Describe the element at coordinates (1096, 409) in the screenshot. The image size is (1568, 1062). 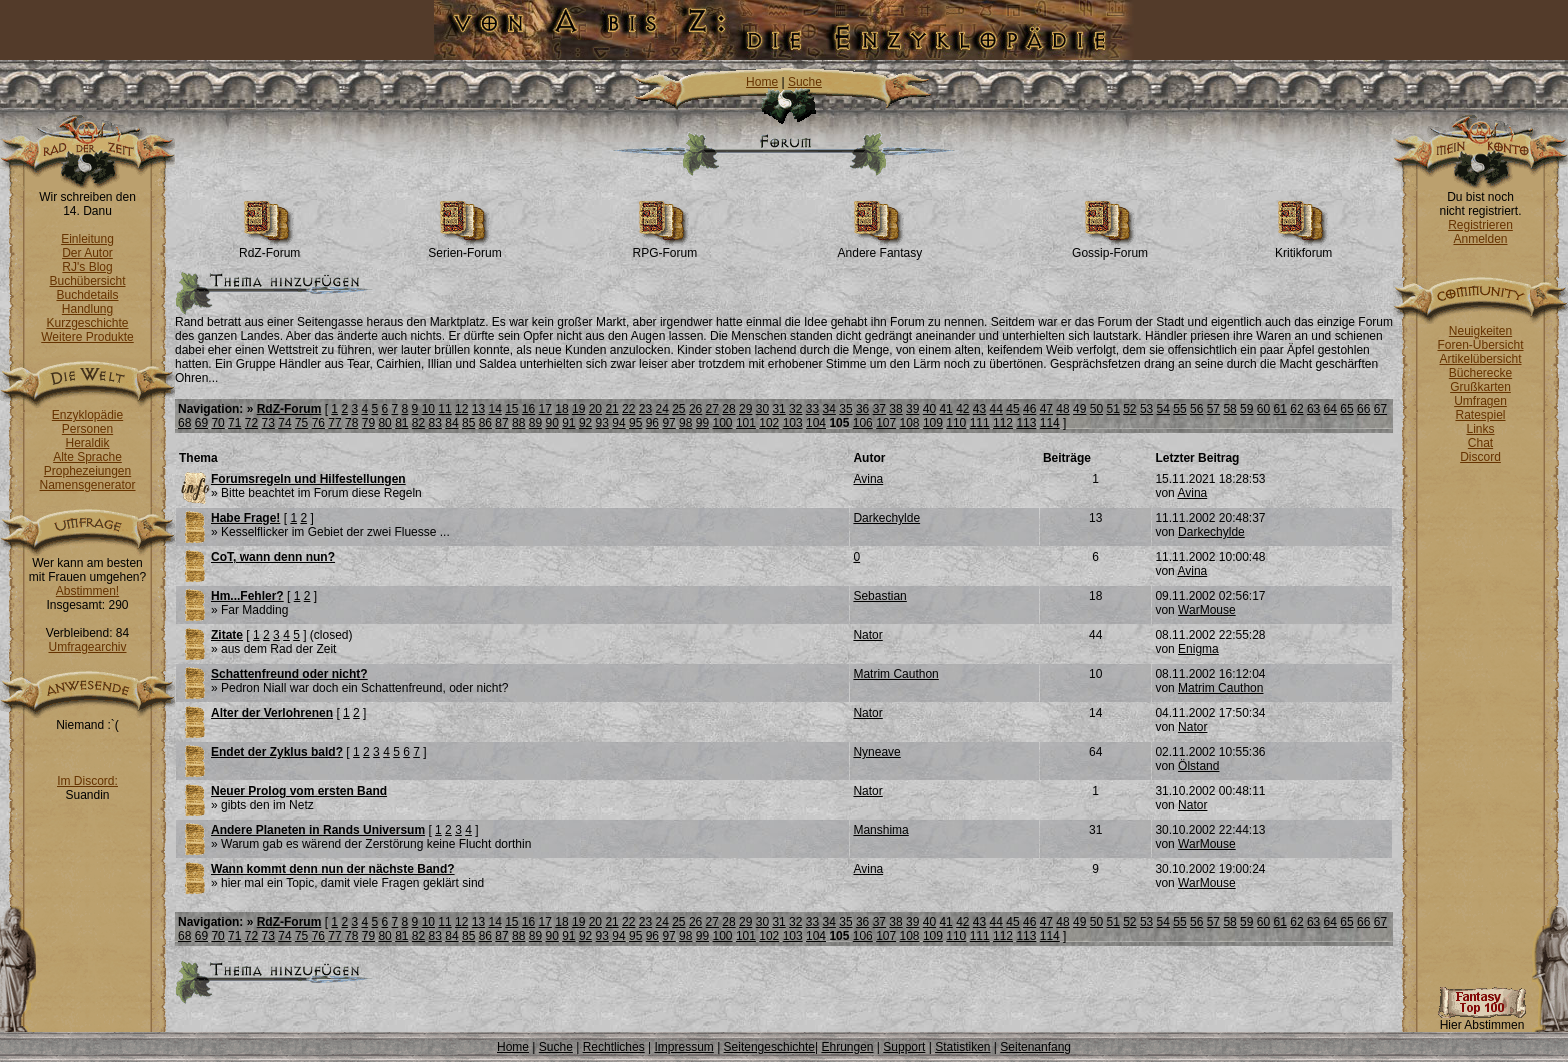
I see `50` at that location.